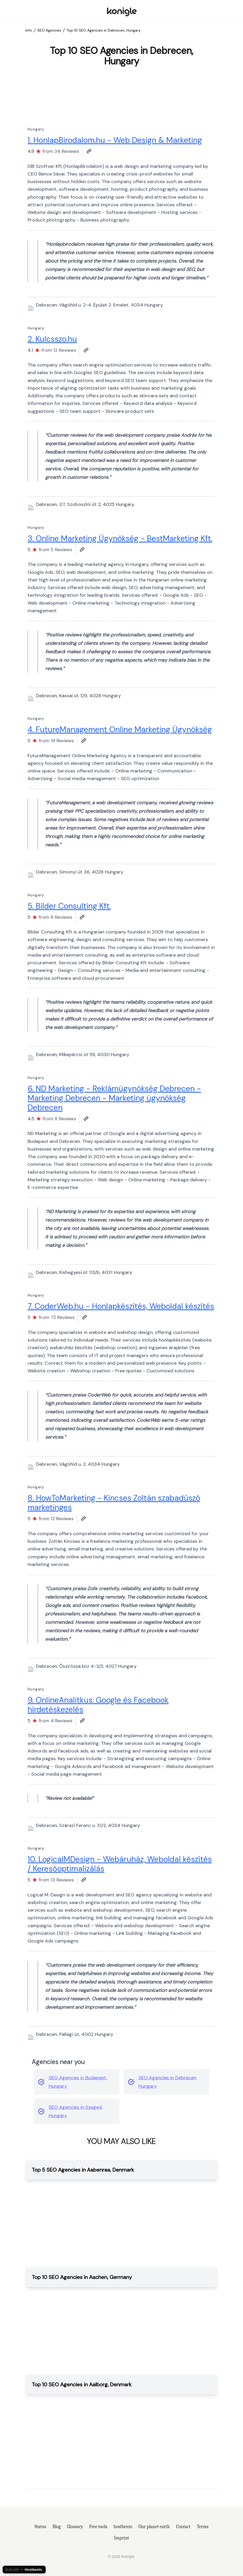 This screenshot has height=2576, width=243. Describe the element at coordinates (114, 1503) in the screenshot. I see `8. HowToMarketing - Kincses Zoltán szabadúszó marketinges` at that location.